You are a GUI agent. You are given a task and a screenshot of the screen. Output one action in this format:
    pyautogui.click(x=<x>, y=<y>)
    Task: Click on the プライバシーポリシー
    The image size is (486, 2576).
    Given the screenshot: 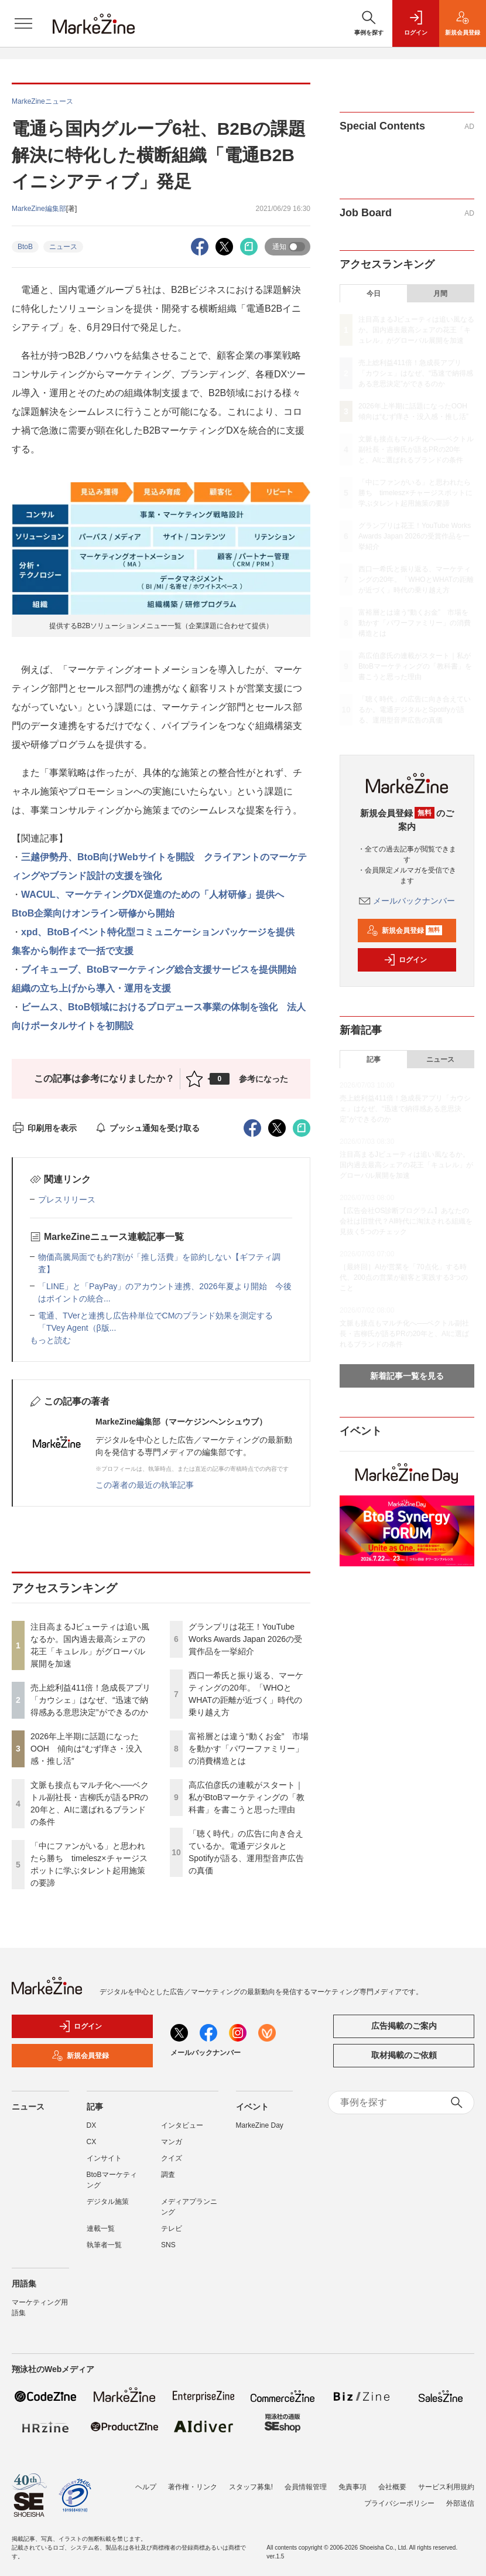 What is the action you would take?
    pyautogui.click(x=399, y=2503)
    